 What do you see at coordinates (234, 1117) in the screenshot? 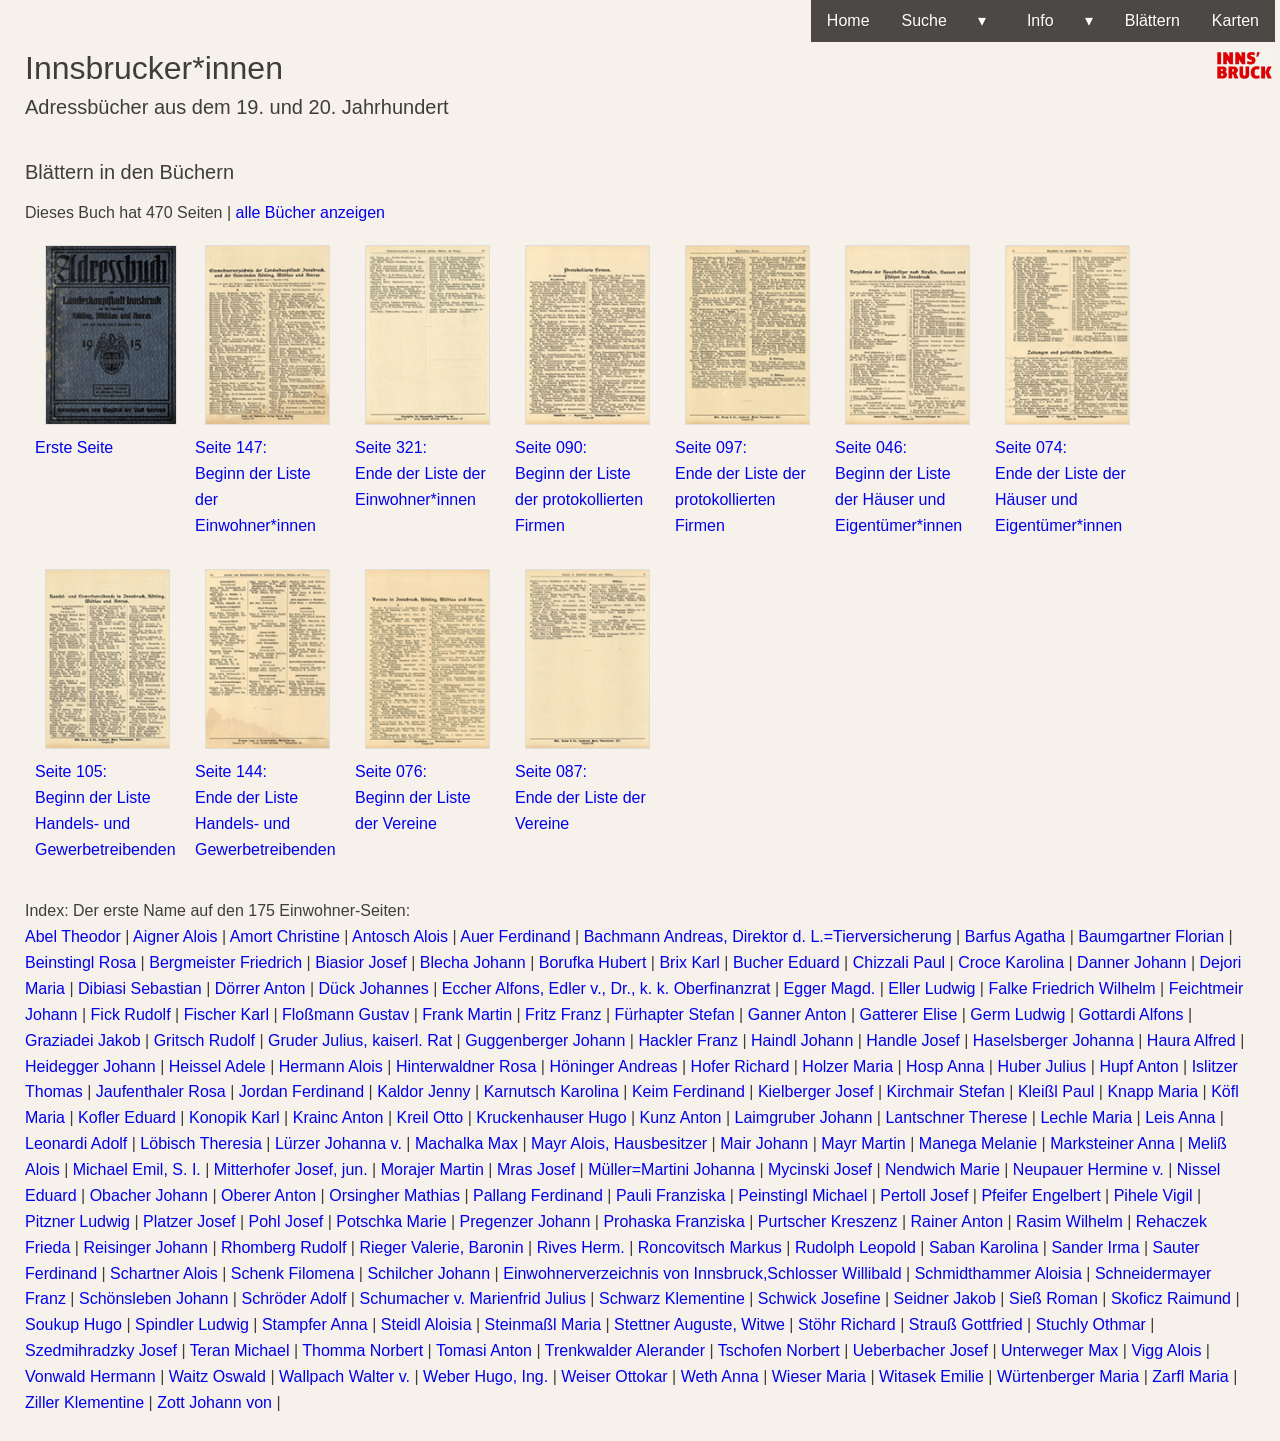
I see `Konopik Karl` at bounding box center [234, 1117].